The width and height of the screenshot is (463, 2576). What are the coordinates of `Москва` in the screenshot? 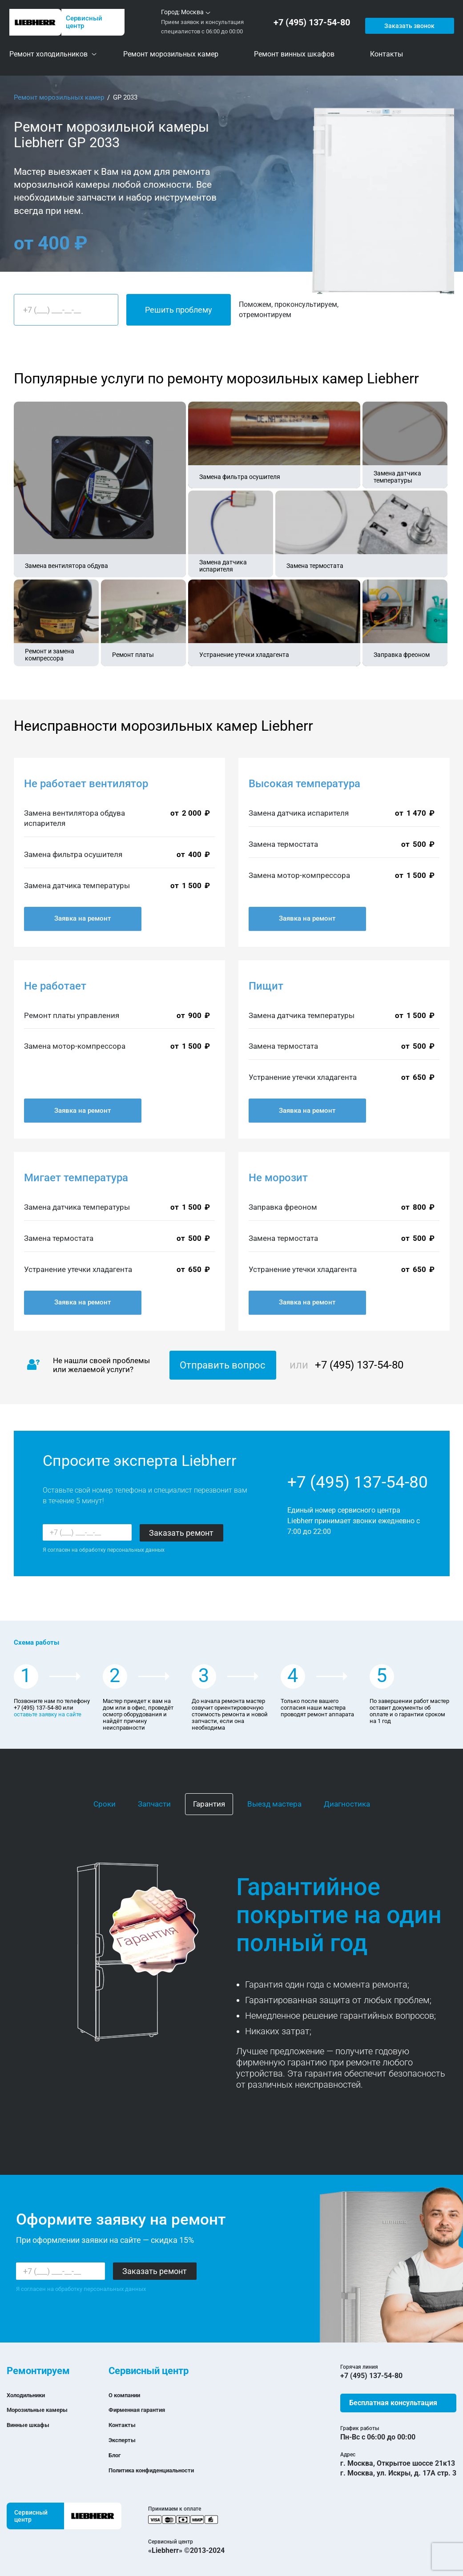 It's located at (192, 12).